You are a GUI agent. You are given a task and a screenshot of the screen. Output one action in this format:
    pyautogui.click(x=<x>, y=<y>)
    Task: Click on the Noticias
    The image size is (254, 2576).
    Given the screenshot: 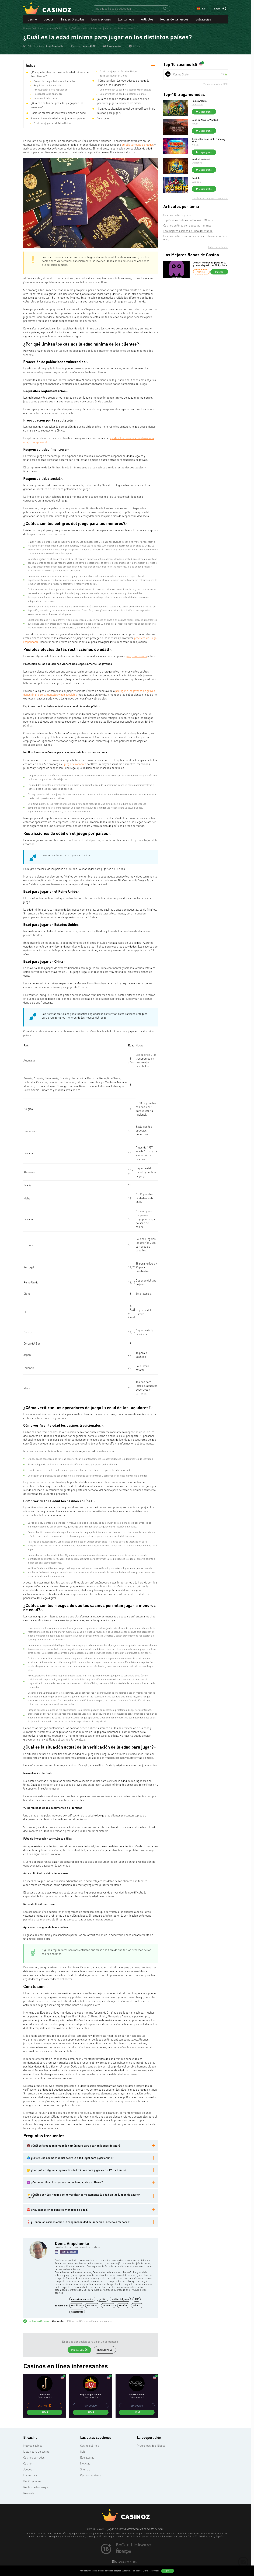 What is the action you would take?
    pyautogui.click(x=85, y=2464)
    